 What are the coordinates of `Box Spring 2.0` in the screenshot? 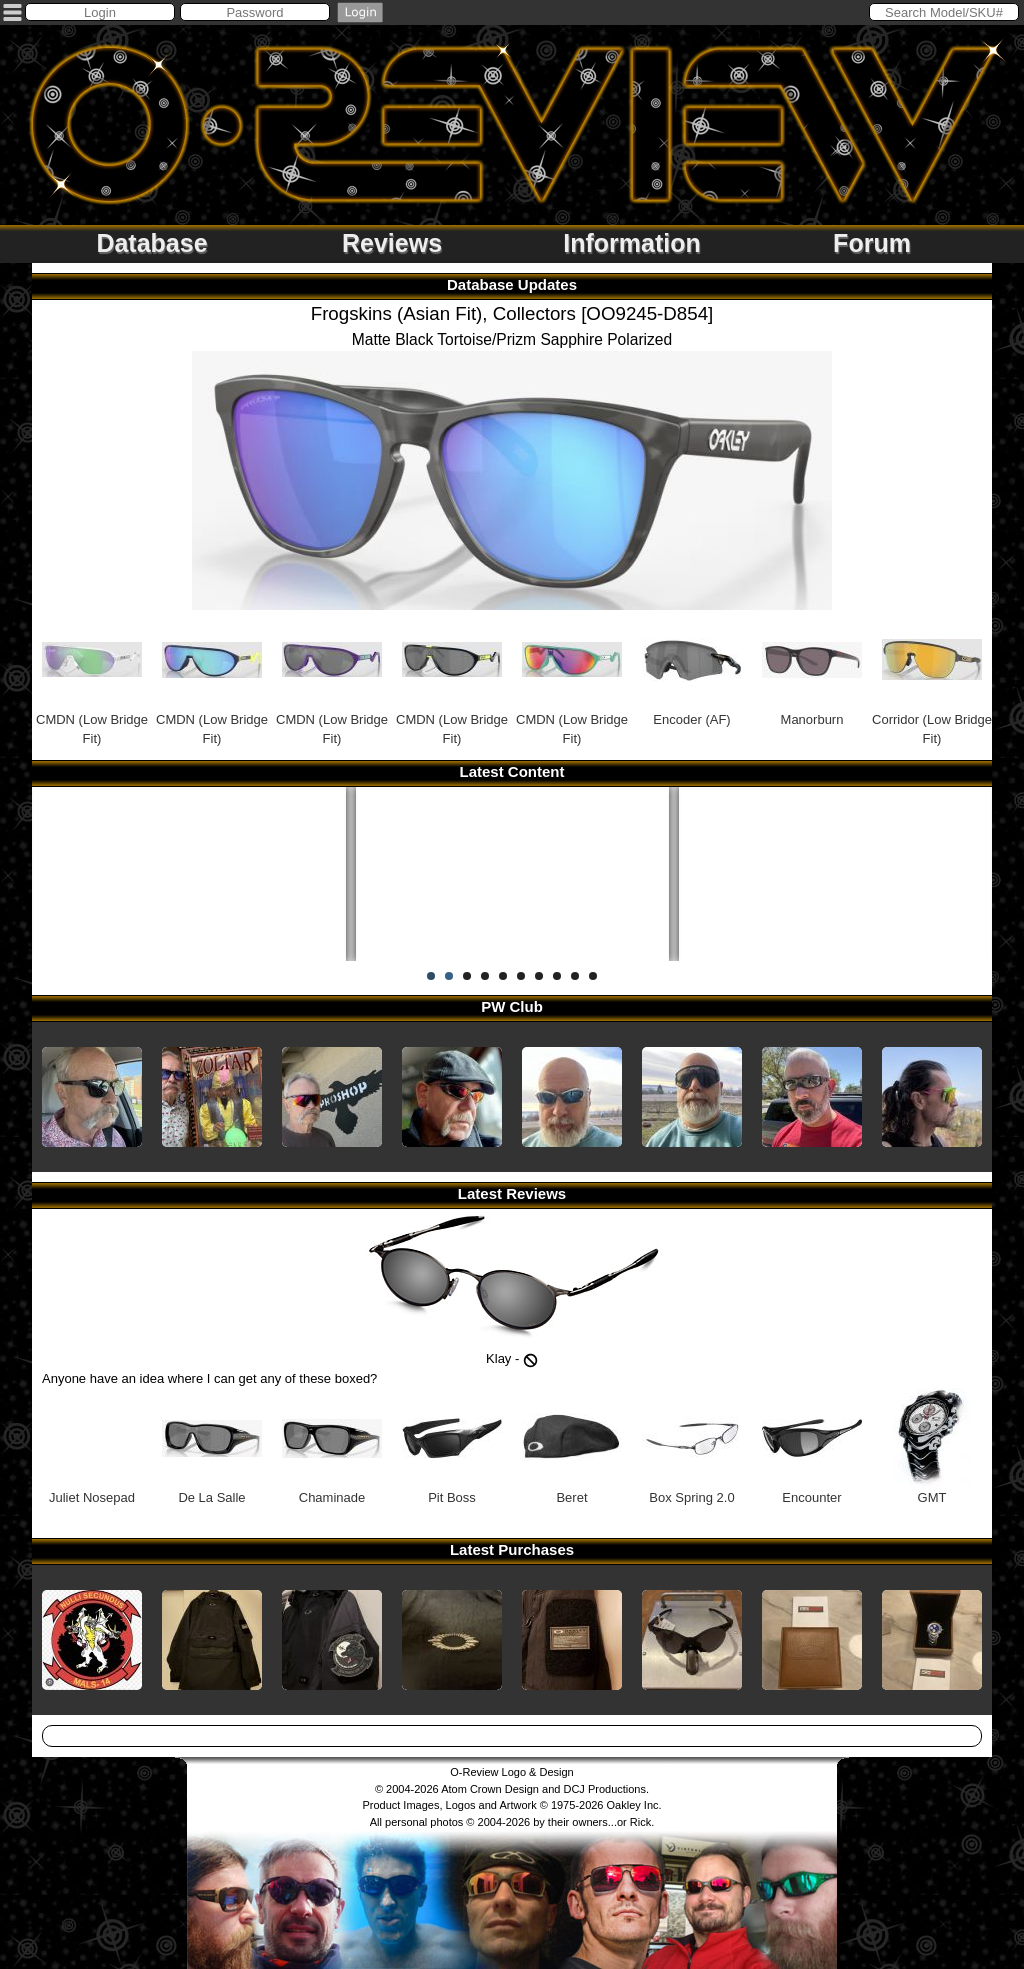 It's located at (692, 1446).